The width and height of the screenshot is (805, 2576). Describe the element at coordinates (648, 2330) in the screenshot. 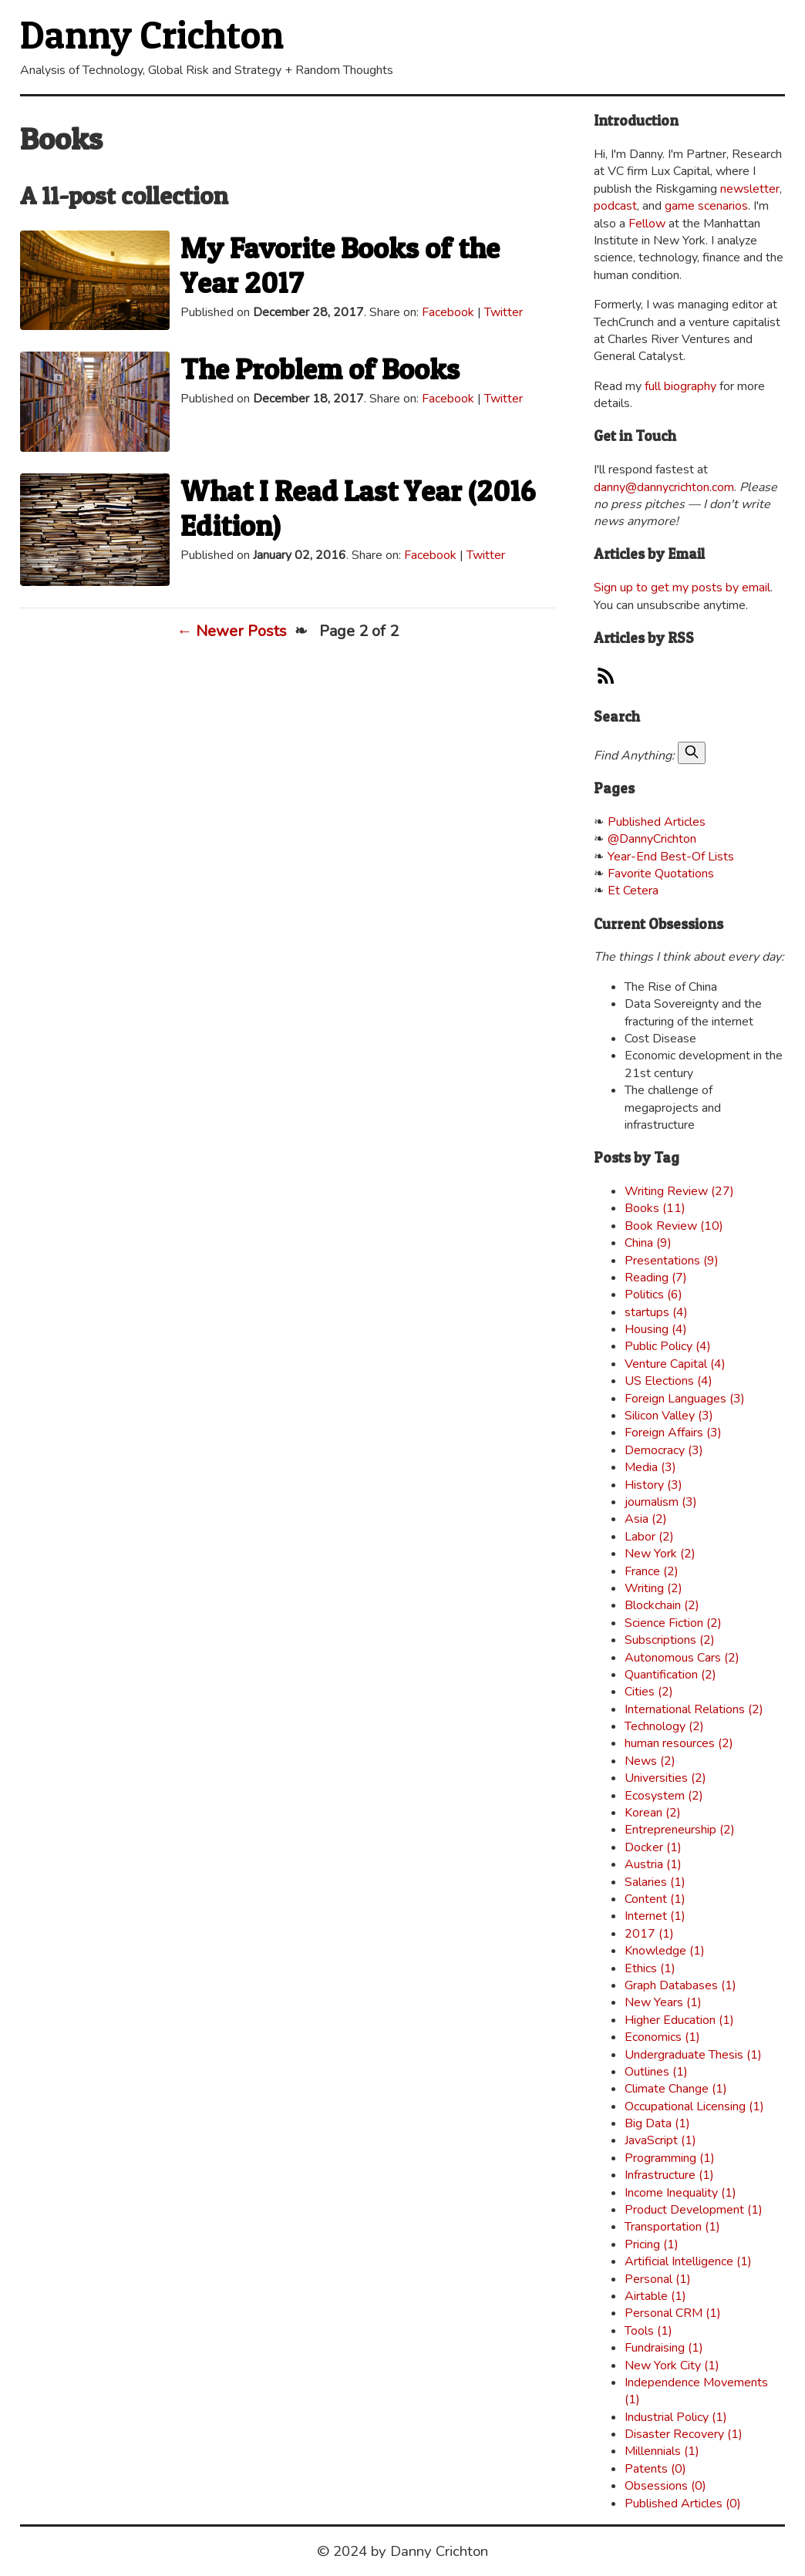

I see `Tools (1)` at that location.